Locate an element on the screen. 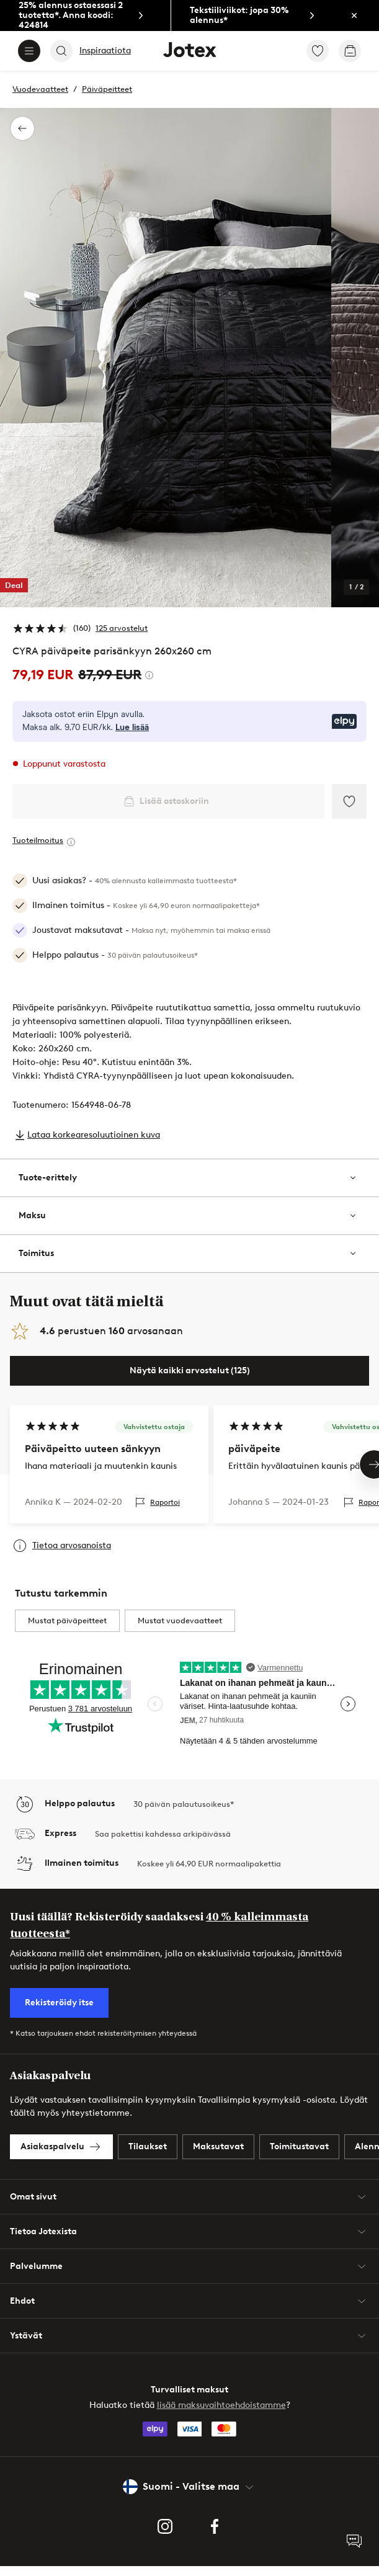  Inspiraatiota is located at coordinates (105, 51).